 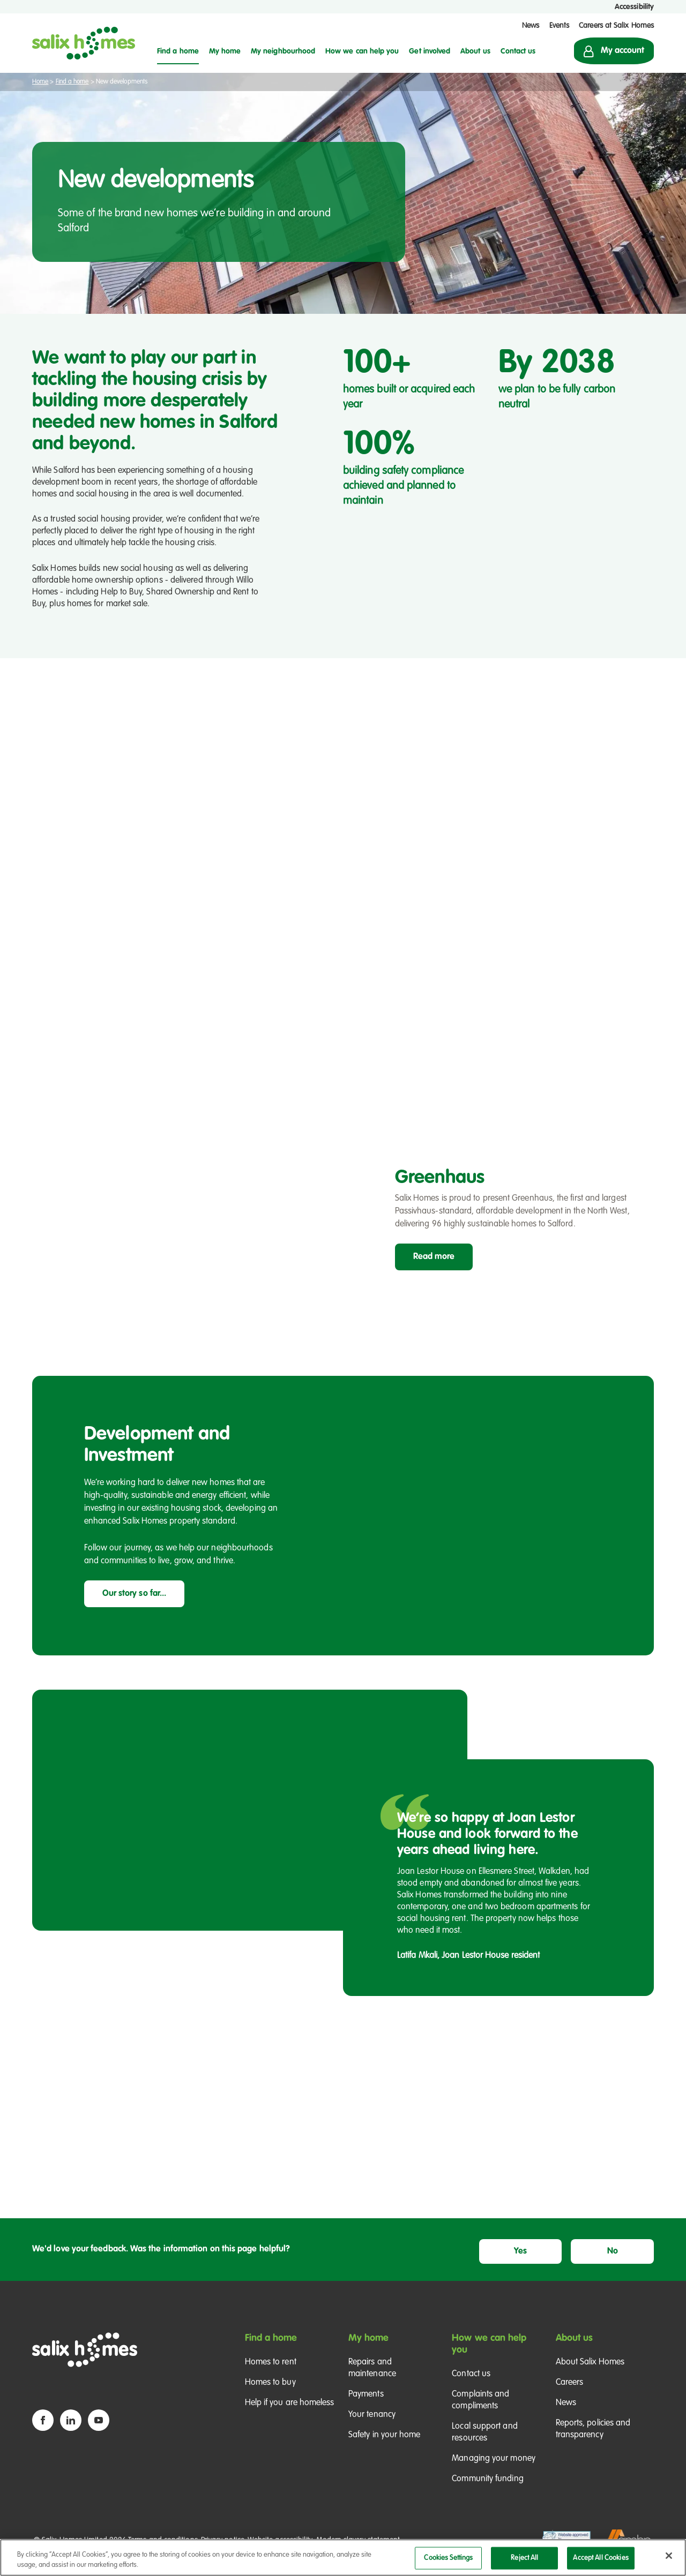 I want to click on Contact us, so click(x=471, y=2386).